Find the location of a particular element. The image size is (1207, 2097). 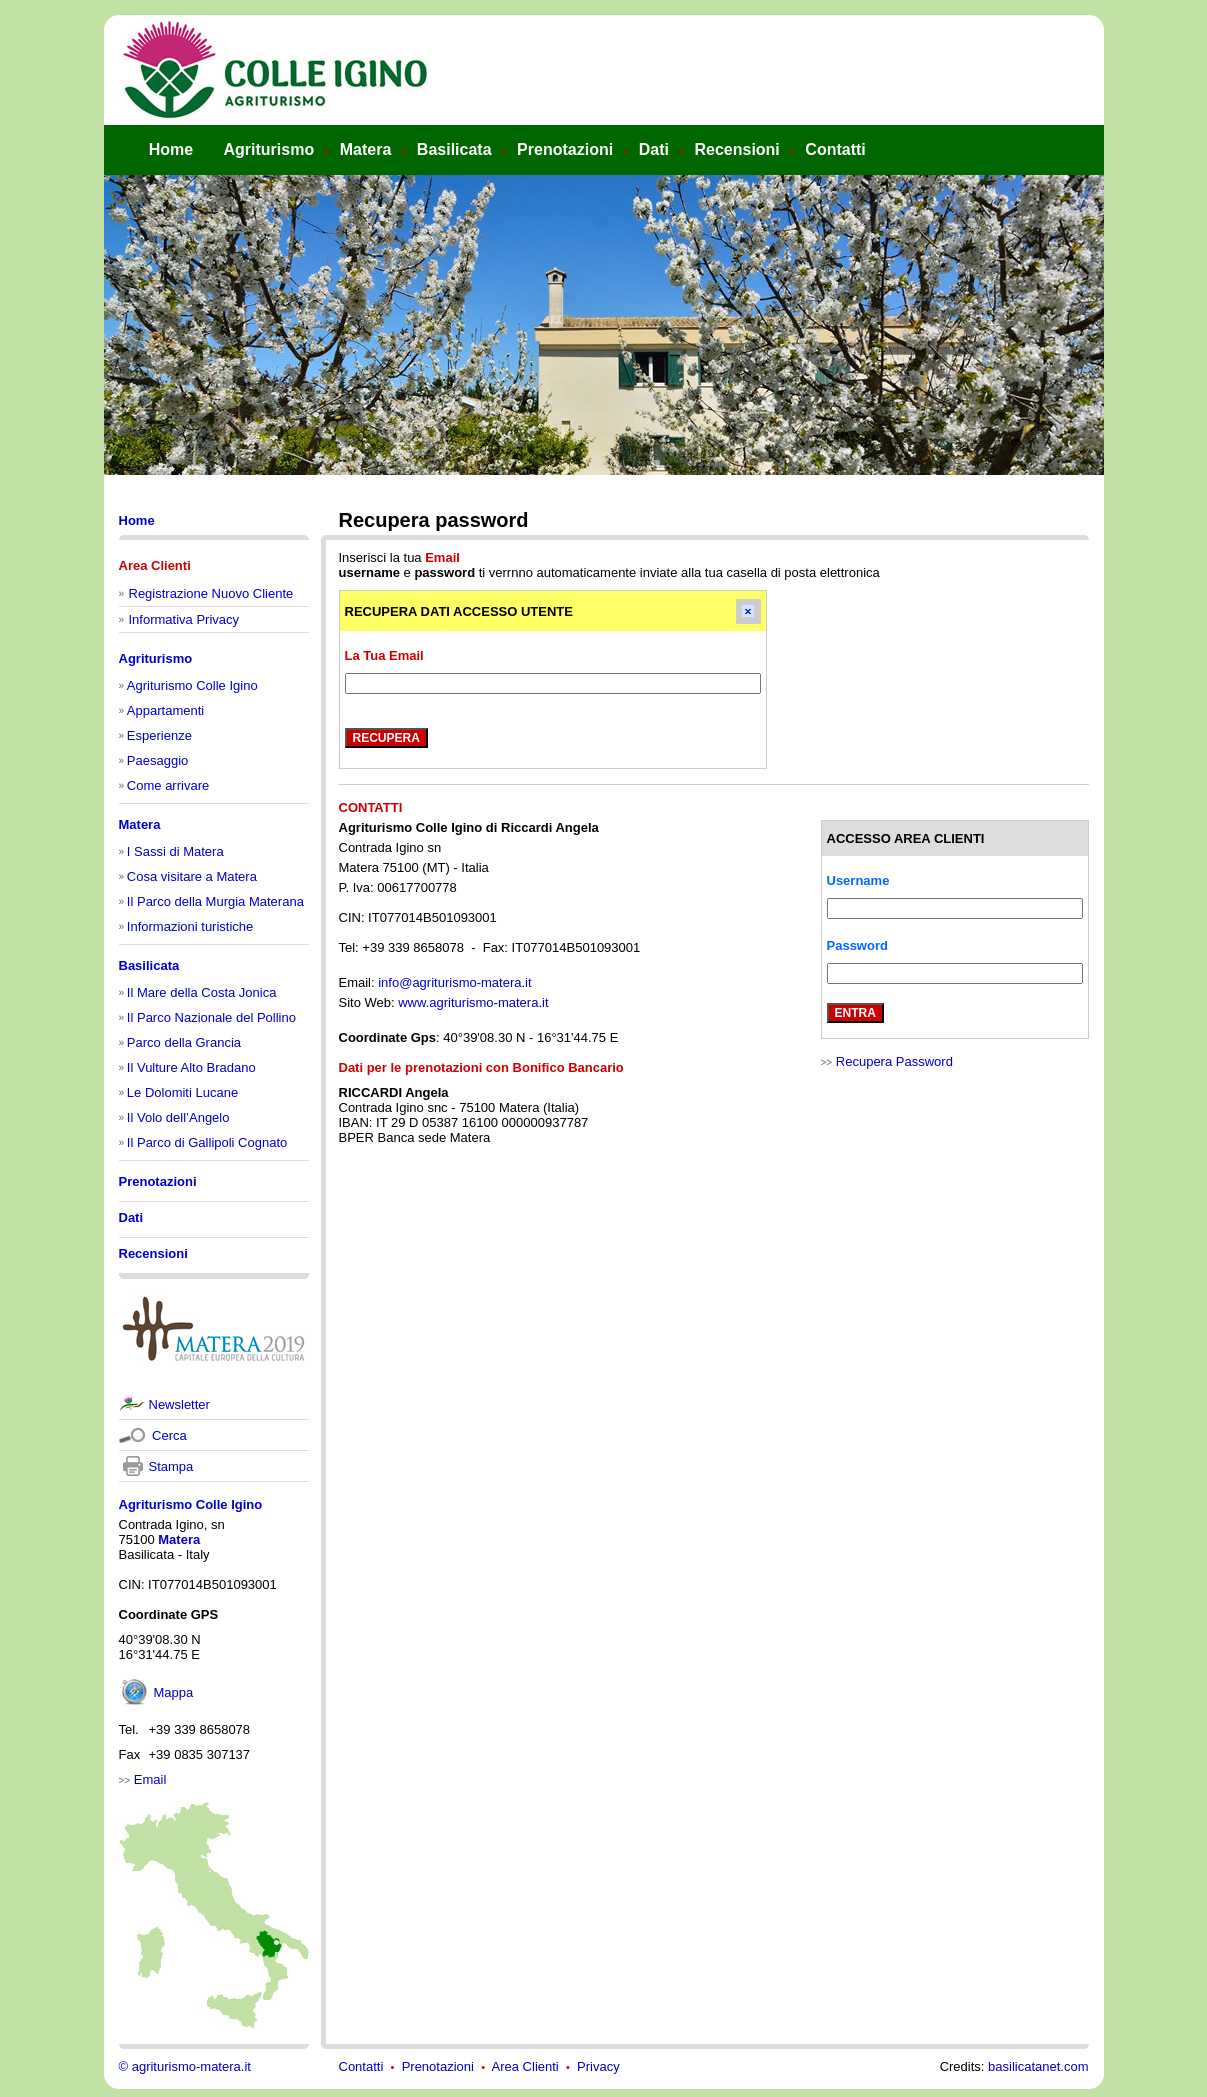

Prenotazioni is located at coordinates (438, 2066).